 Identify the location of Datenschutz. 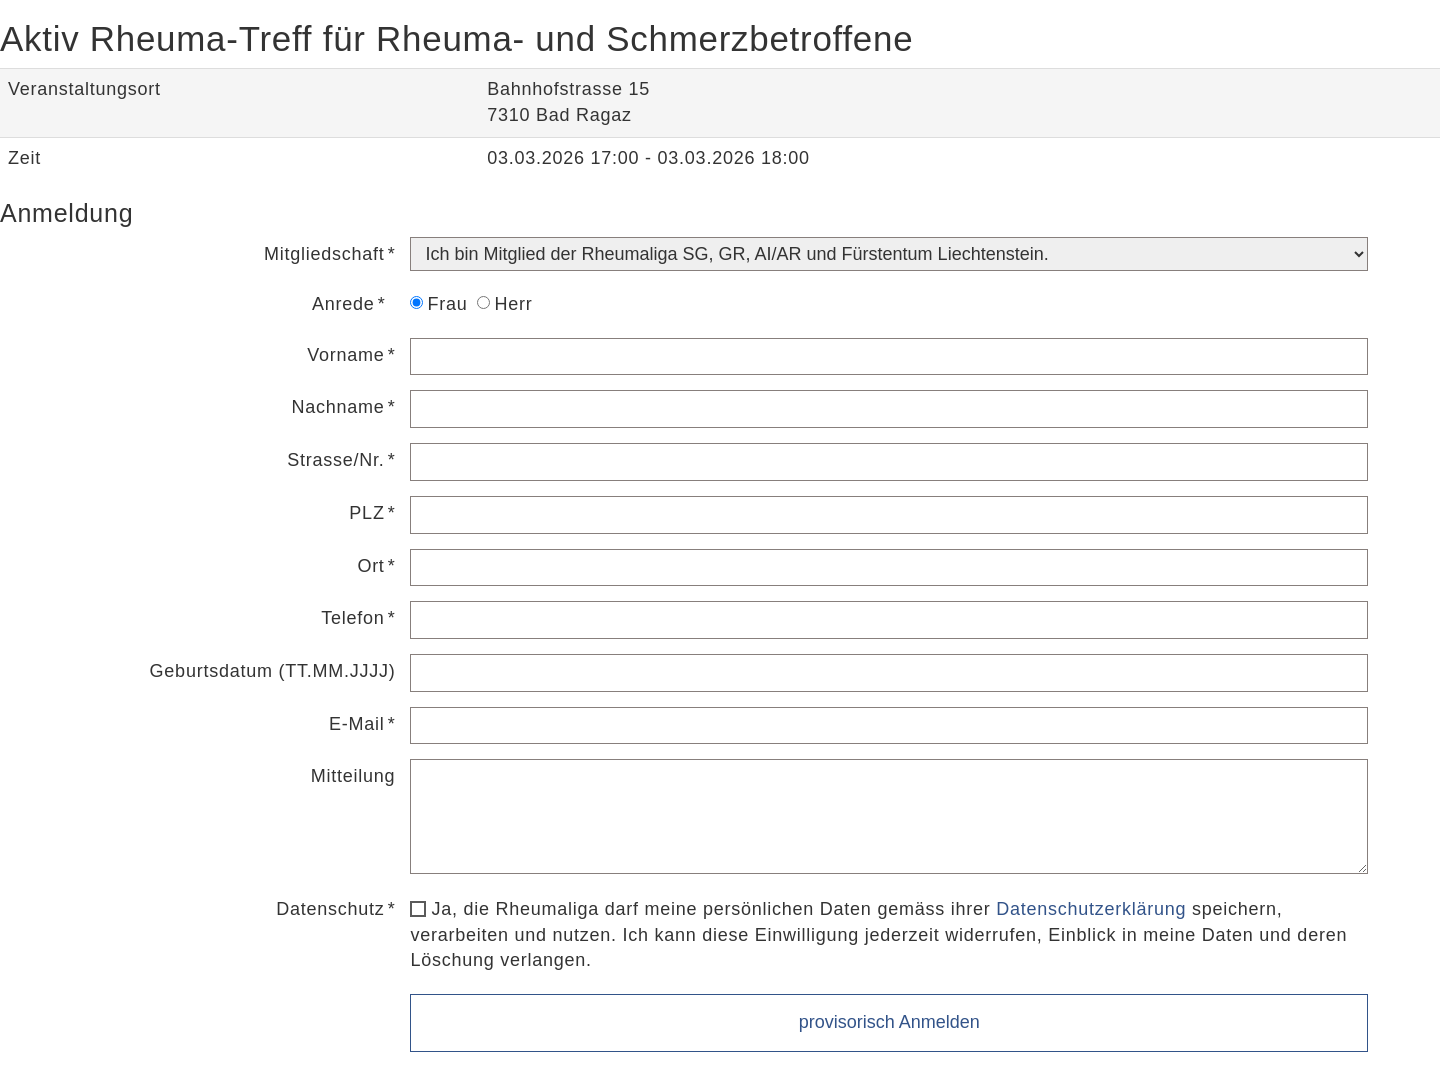
(330, 909).